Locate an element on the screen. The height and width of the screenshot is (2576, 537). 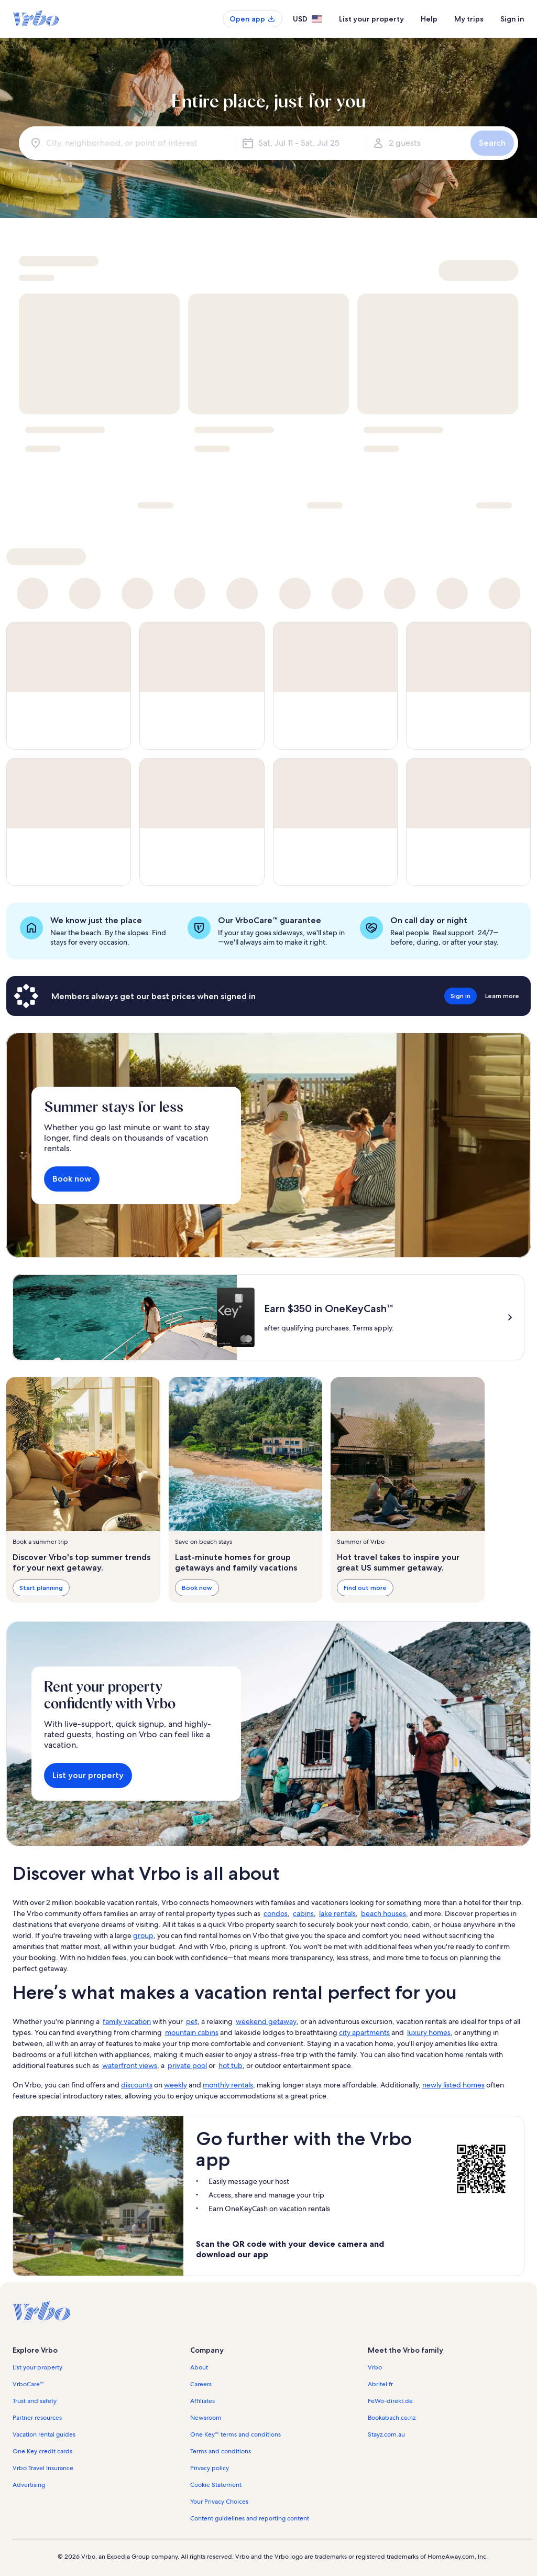
Book now is located at coordinates (71, 1179).